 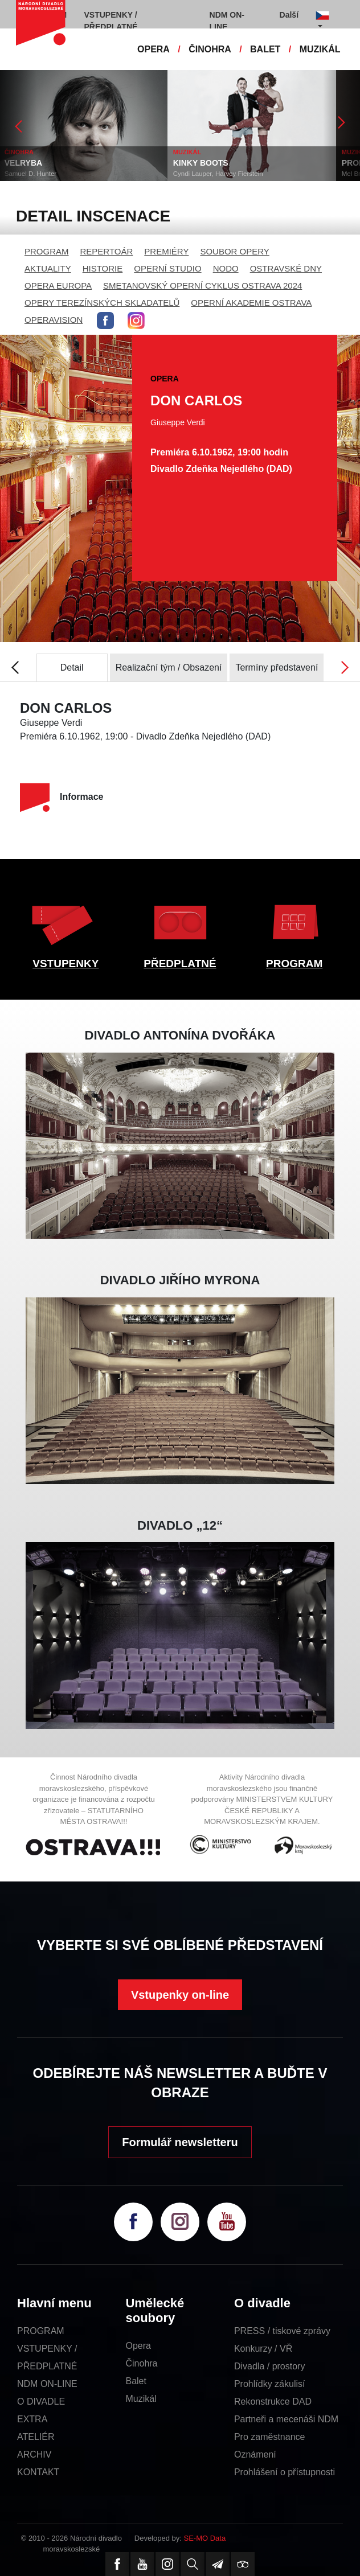 What do you see at coordinates (289, 14) in the screenshot?
I see `Další [button]` at bounding box center [289, 14].